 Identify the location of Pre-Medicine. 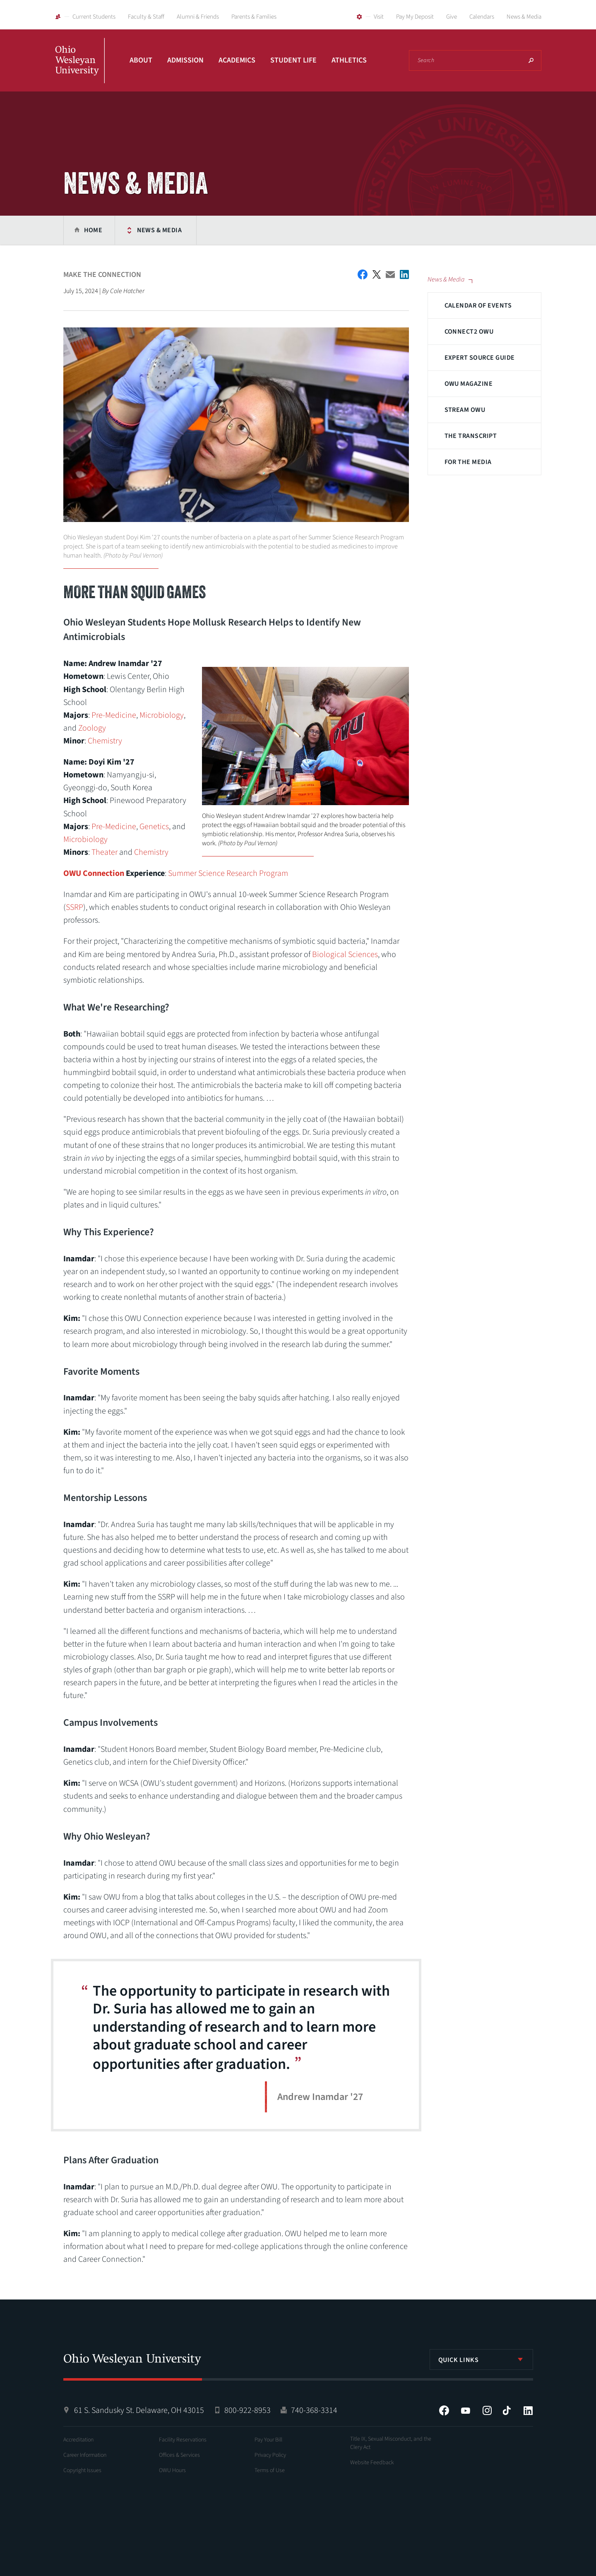
(113, 715).